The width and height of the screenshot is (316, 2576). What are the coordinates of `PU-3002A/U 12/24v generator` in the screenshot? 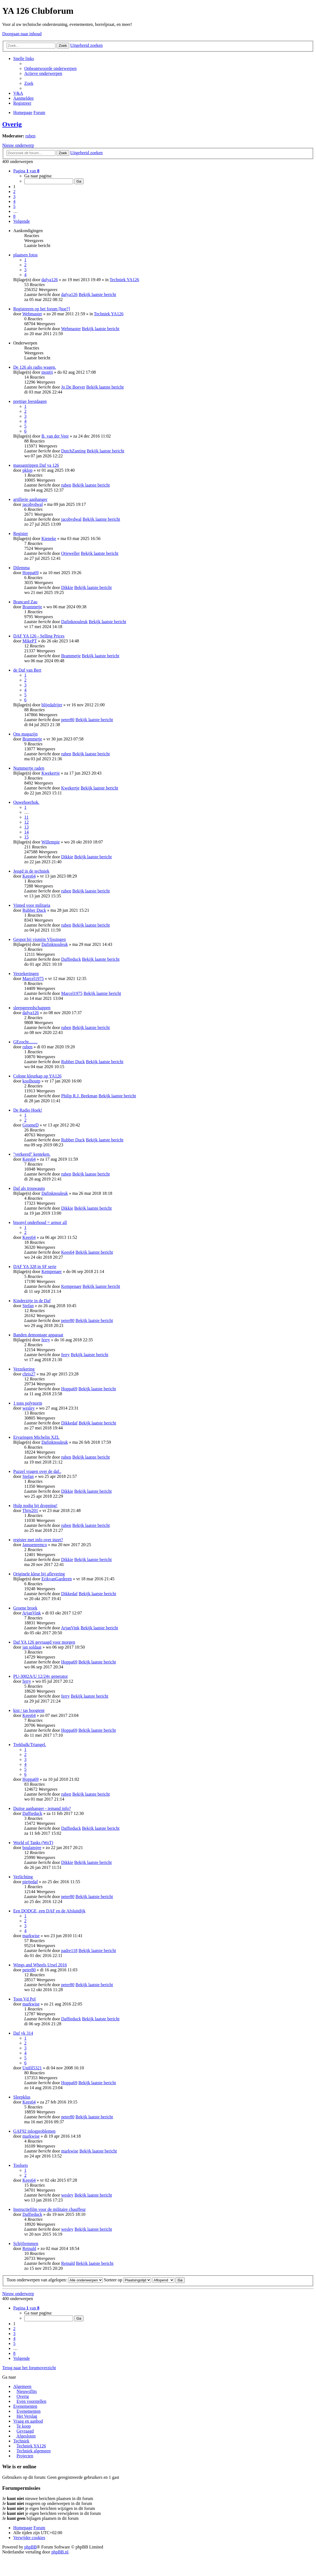 It's located at (40, 1676).